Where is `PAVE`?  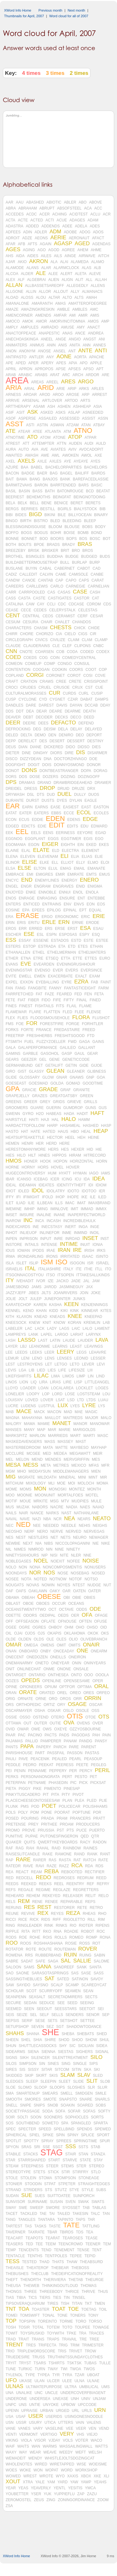 PAVE is located at coordinates (23, 1759).